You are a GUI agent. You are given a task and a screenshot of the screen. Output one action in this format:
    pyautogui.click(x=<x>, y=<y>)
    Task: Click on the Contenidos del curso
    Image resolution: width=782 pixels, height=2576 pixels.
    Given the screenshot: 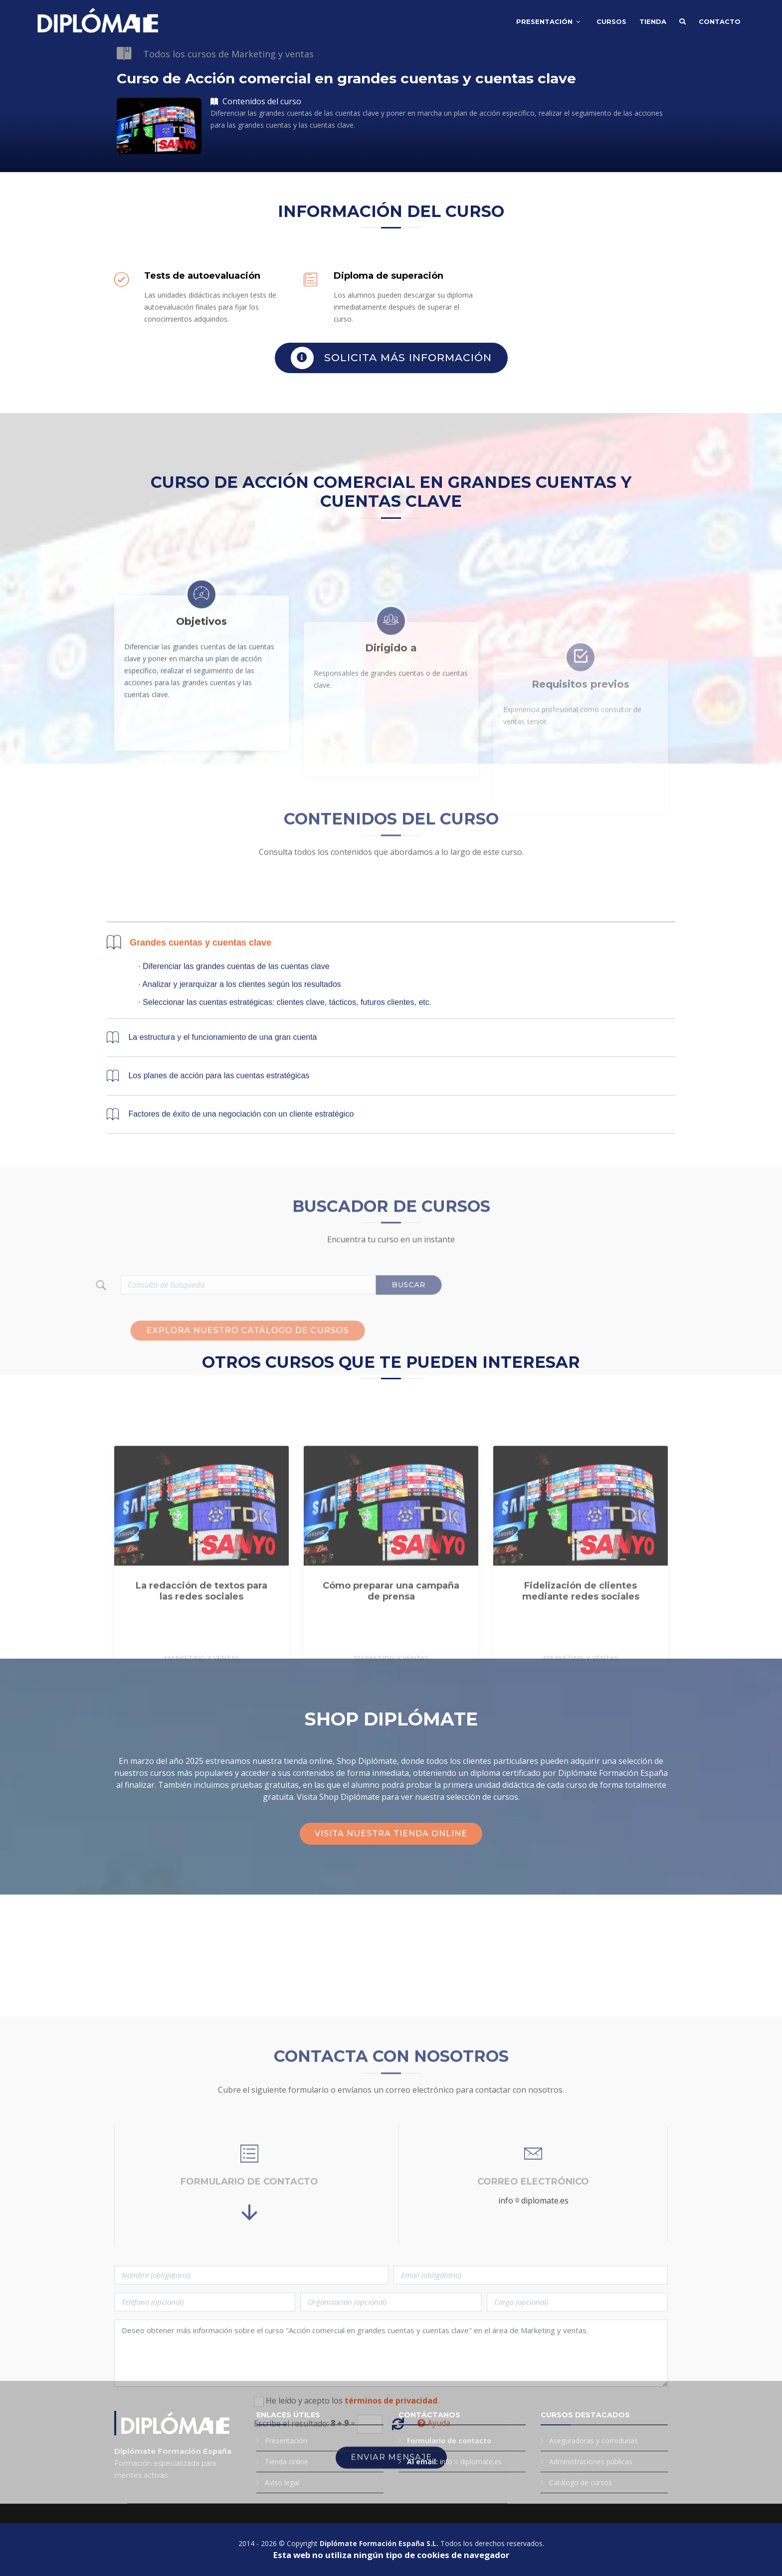 What is the action you would take?
    pyautogui.click(x=255, y=101)
    